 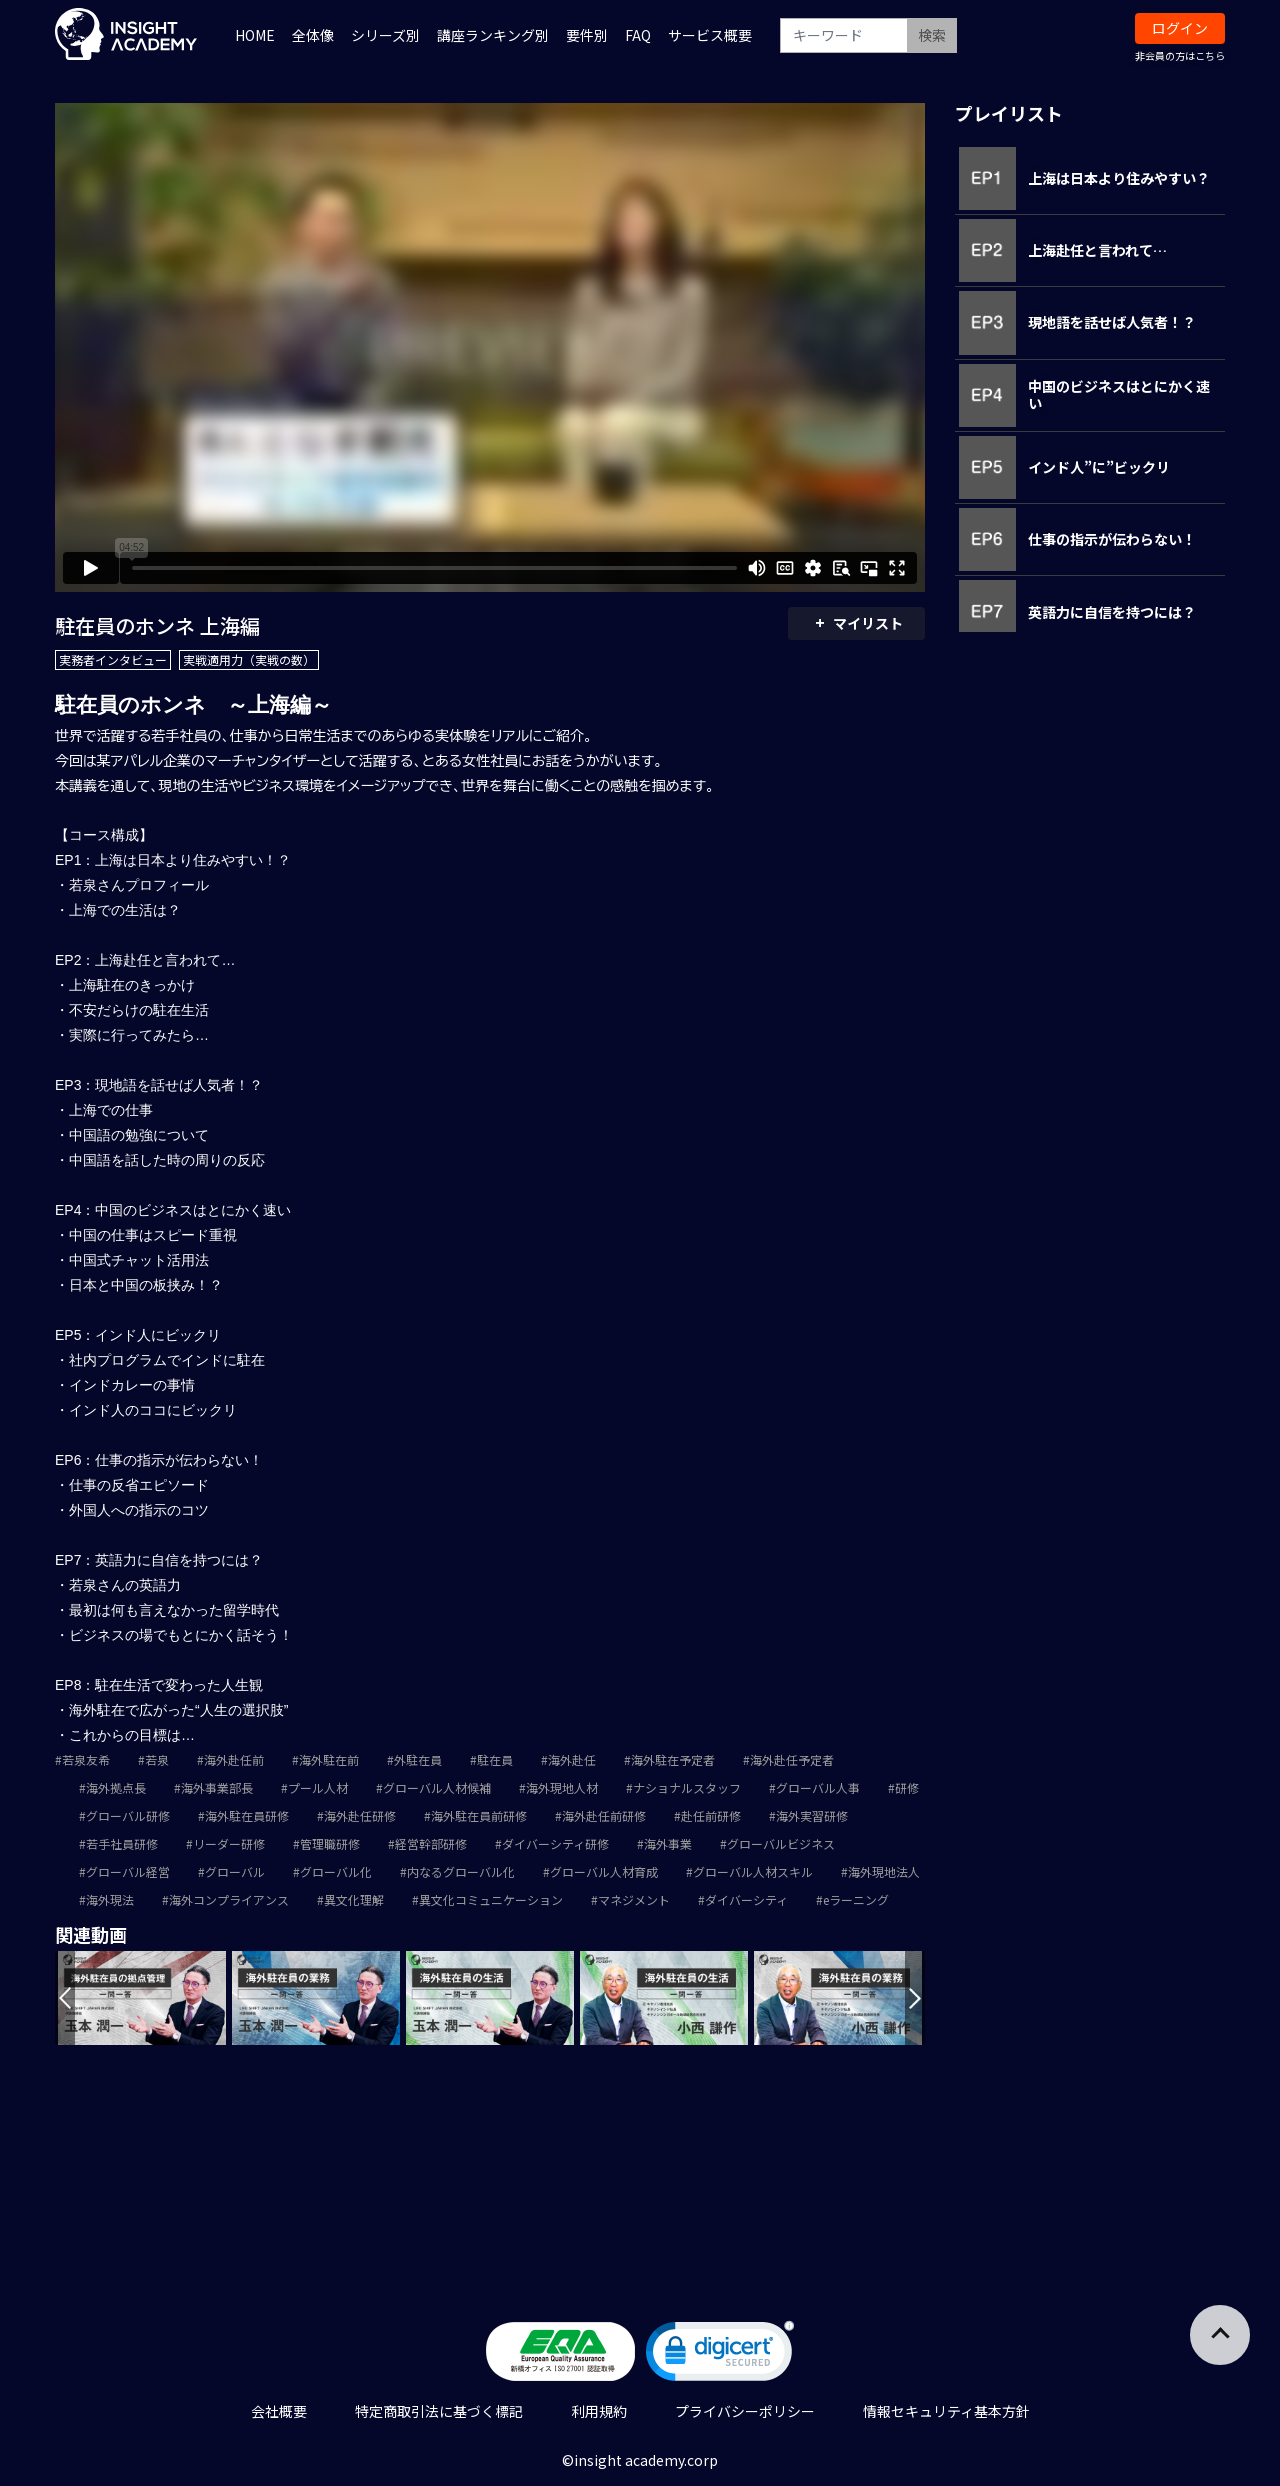 I want to click on 海外赴任予定者, so click(x=792, y=1759).